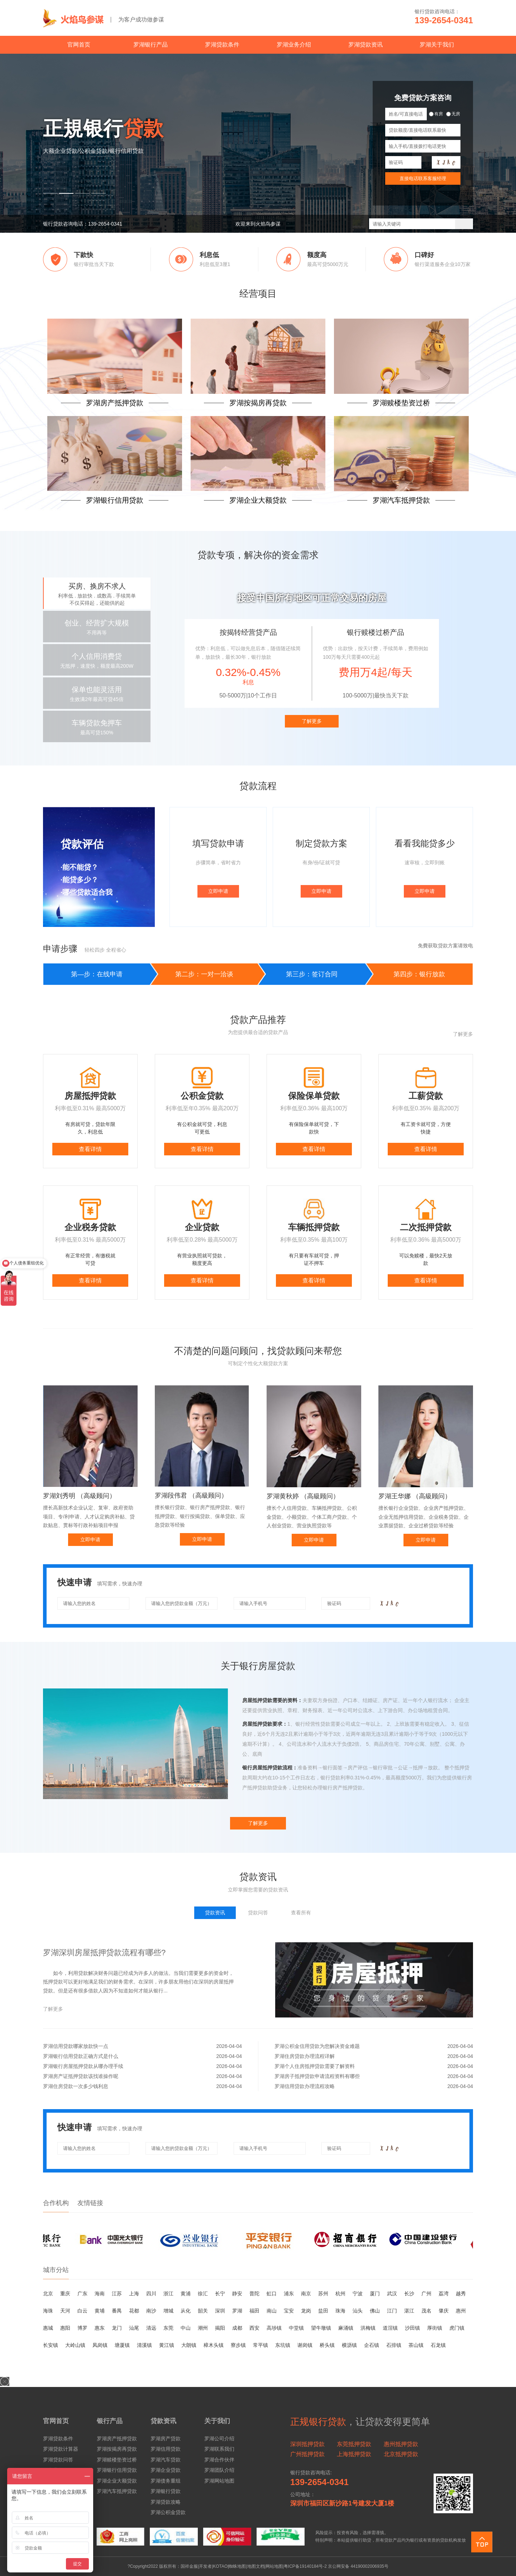 Image resolution: width=516 pixels, height=2576 pixels. I want to click on 罗湖公积金信用贷款为您解决资金难题, so click(373, 2046).